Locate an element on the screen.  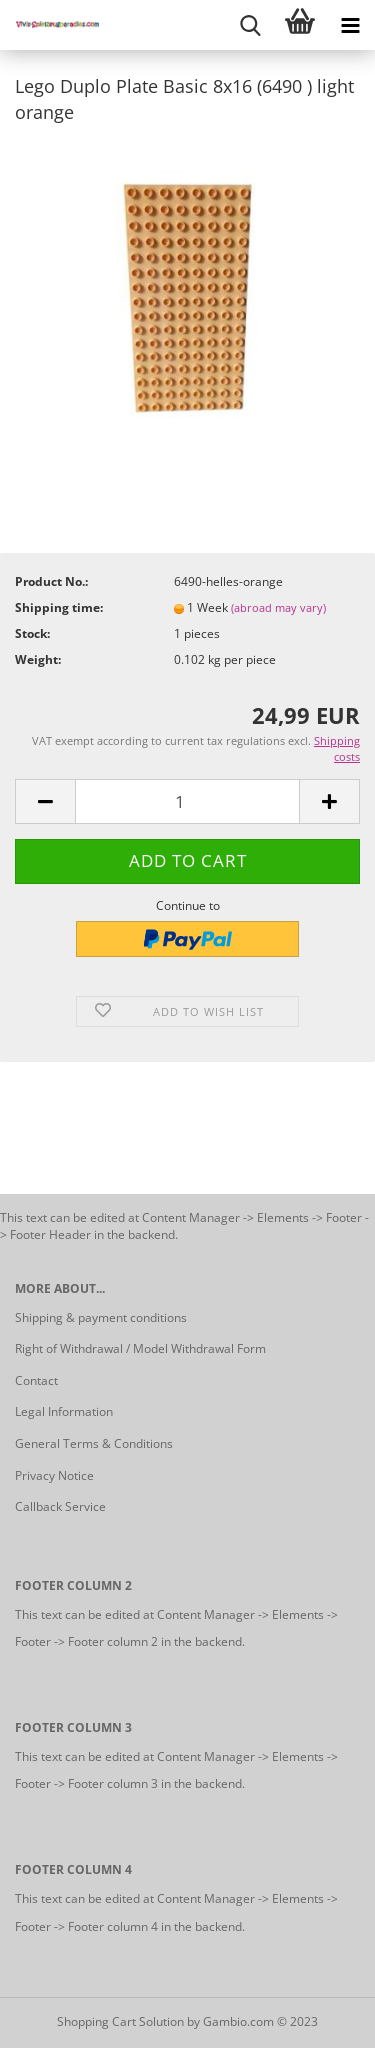
Right of Withdrawal / Model Withdrawal Form is located at coordinates (140, 1348).